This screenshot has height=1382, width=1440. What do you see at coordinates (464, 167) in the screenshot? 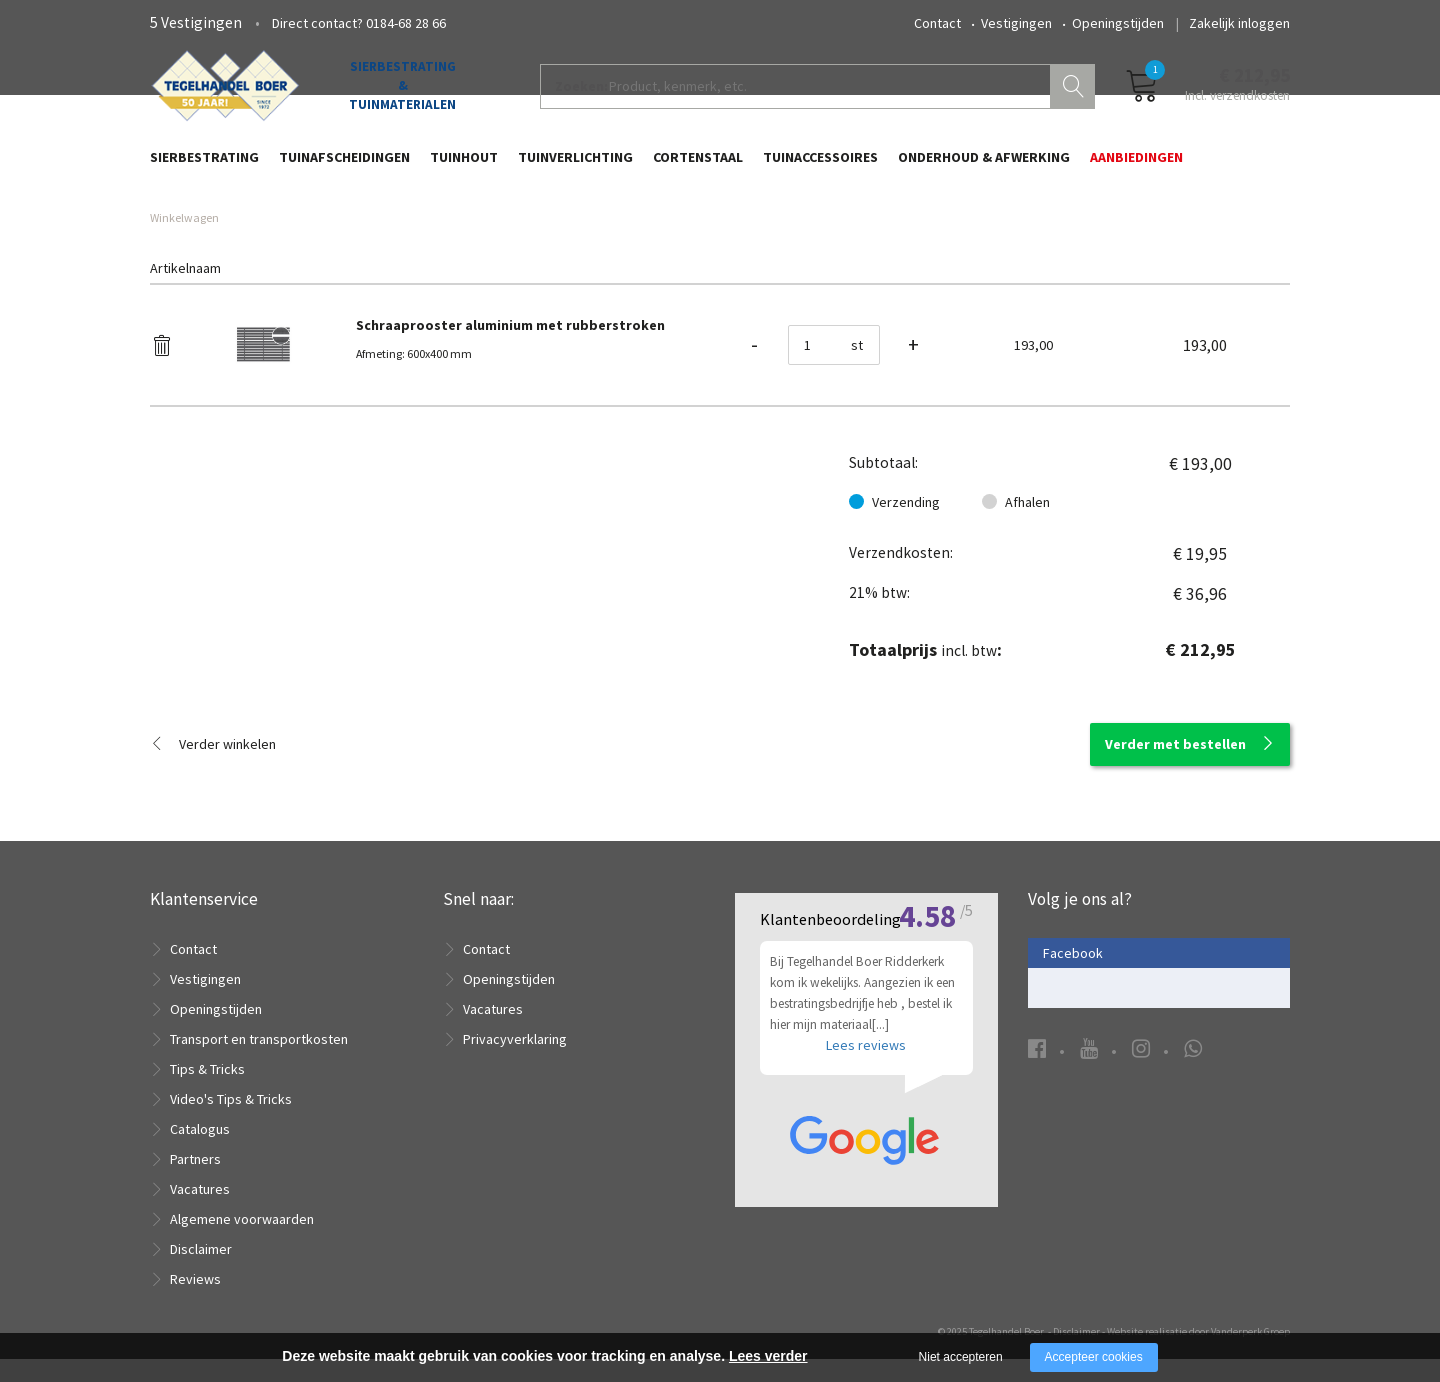
I see `Tuinhout` at bounding box center [464, 167].